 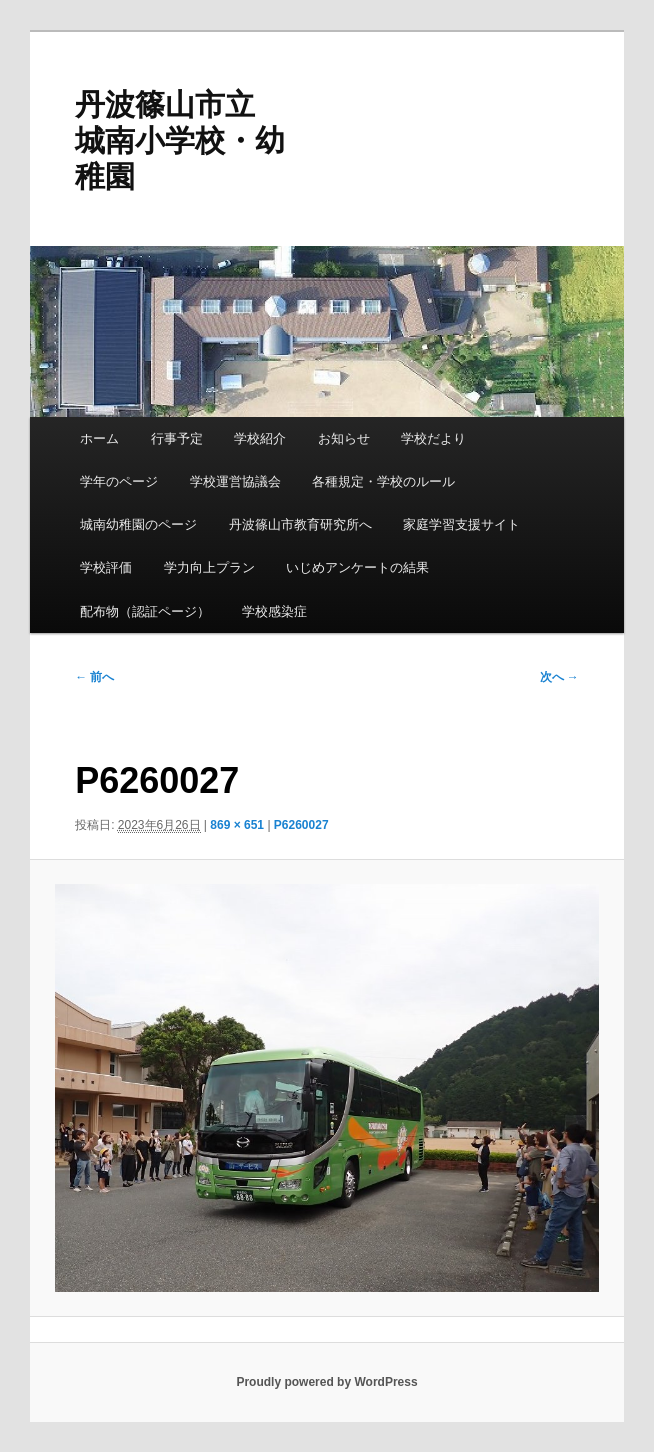 I want to click on お知らせ, so click(x=344, y=438).